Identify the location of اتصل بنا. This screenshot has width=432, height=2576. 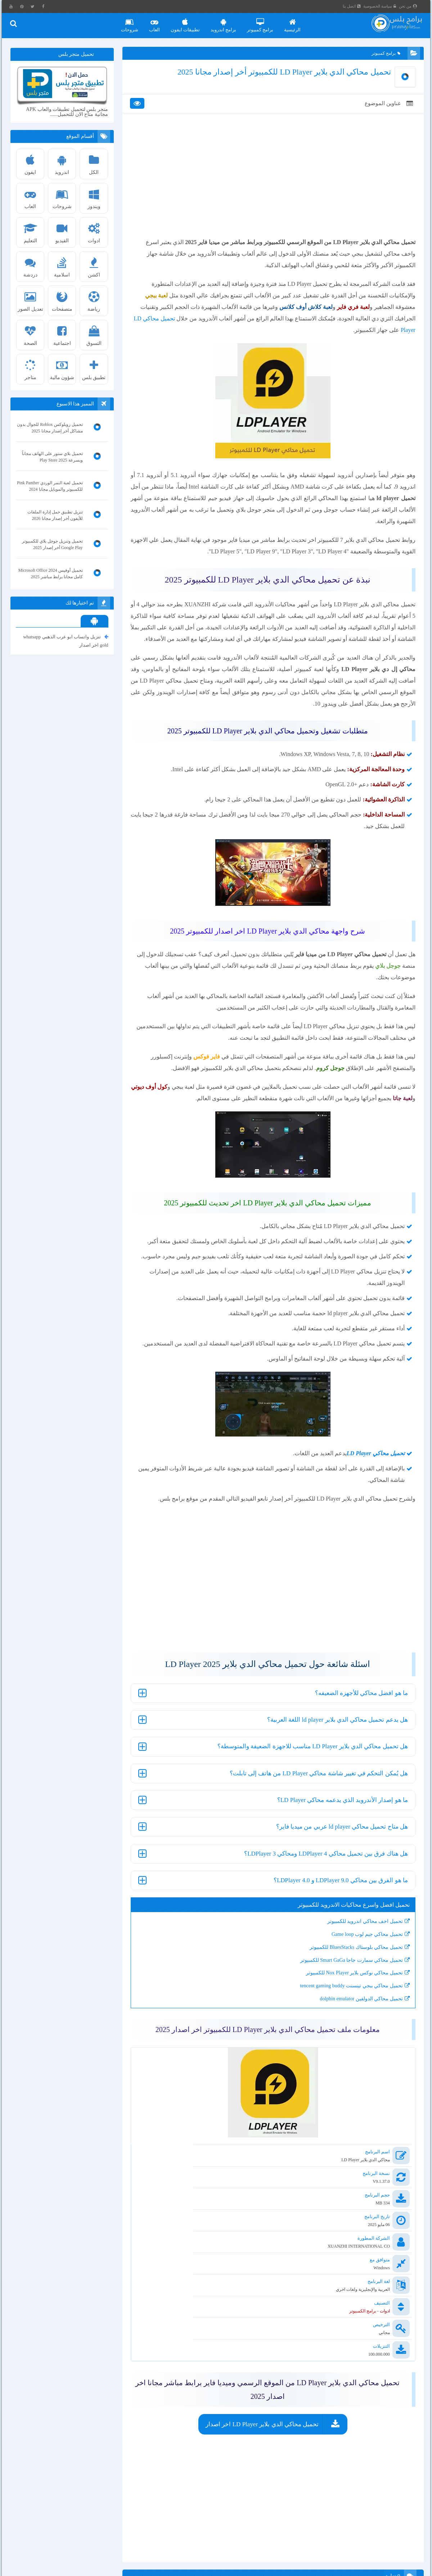
(358, 6).